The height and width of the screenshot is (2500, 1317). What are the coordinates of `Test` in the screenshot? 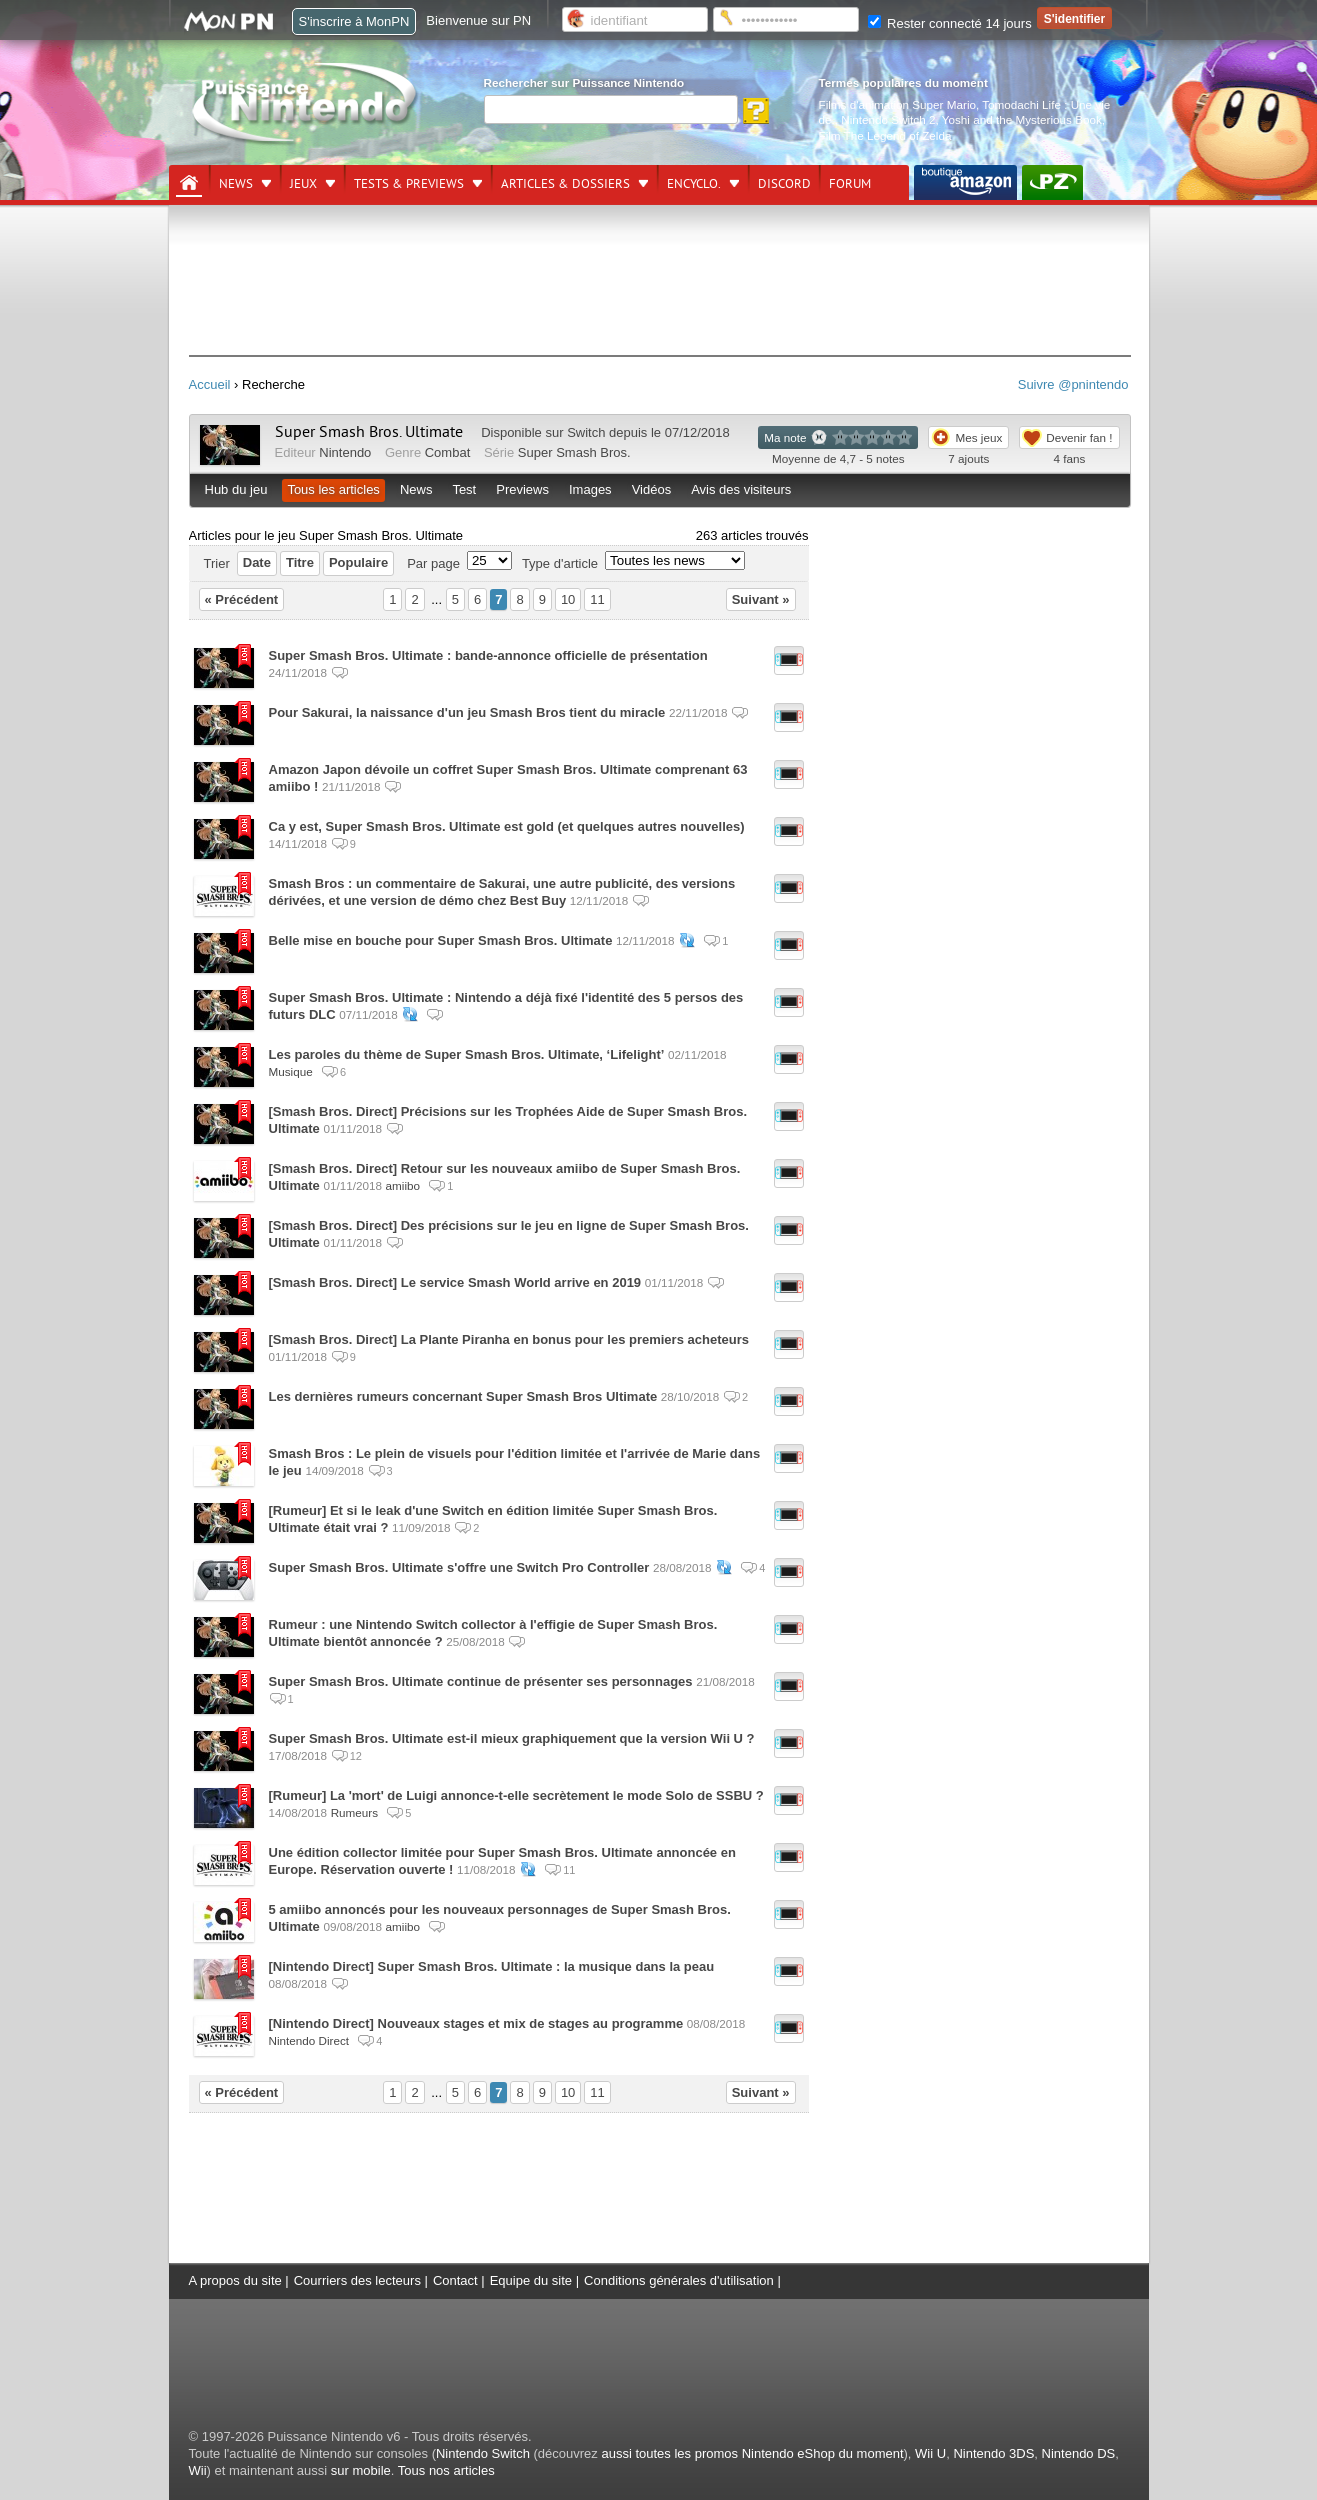 It's located at (464, 489).